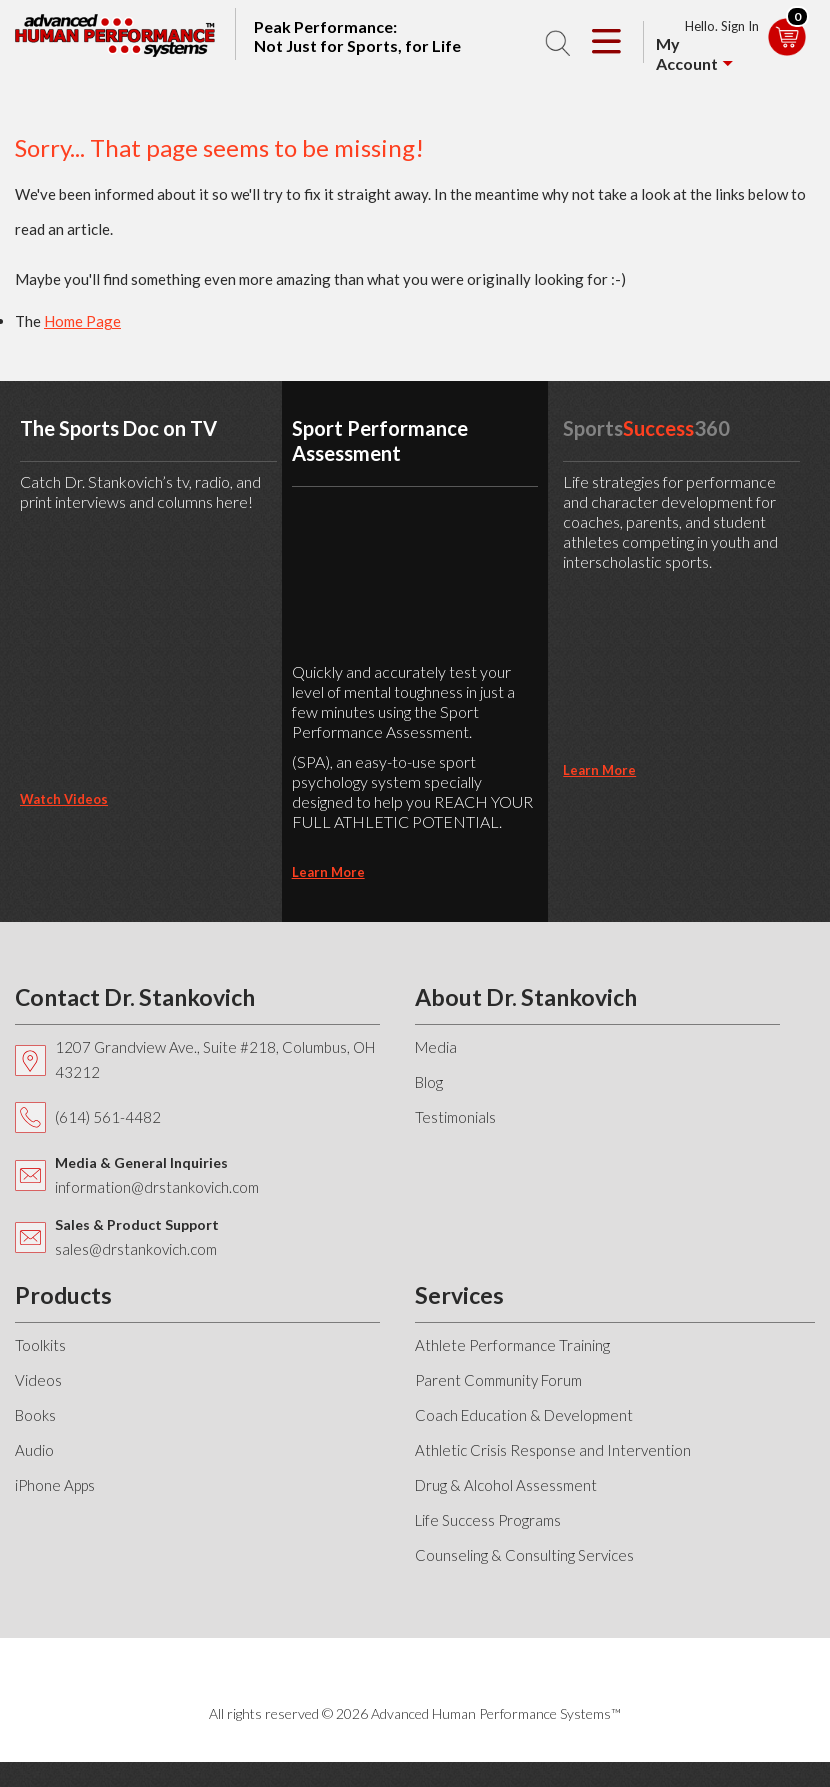  Describe the element at coordinates (63, 1295) in the screenshot. I see `Products` at that location.